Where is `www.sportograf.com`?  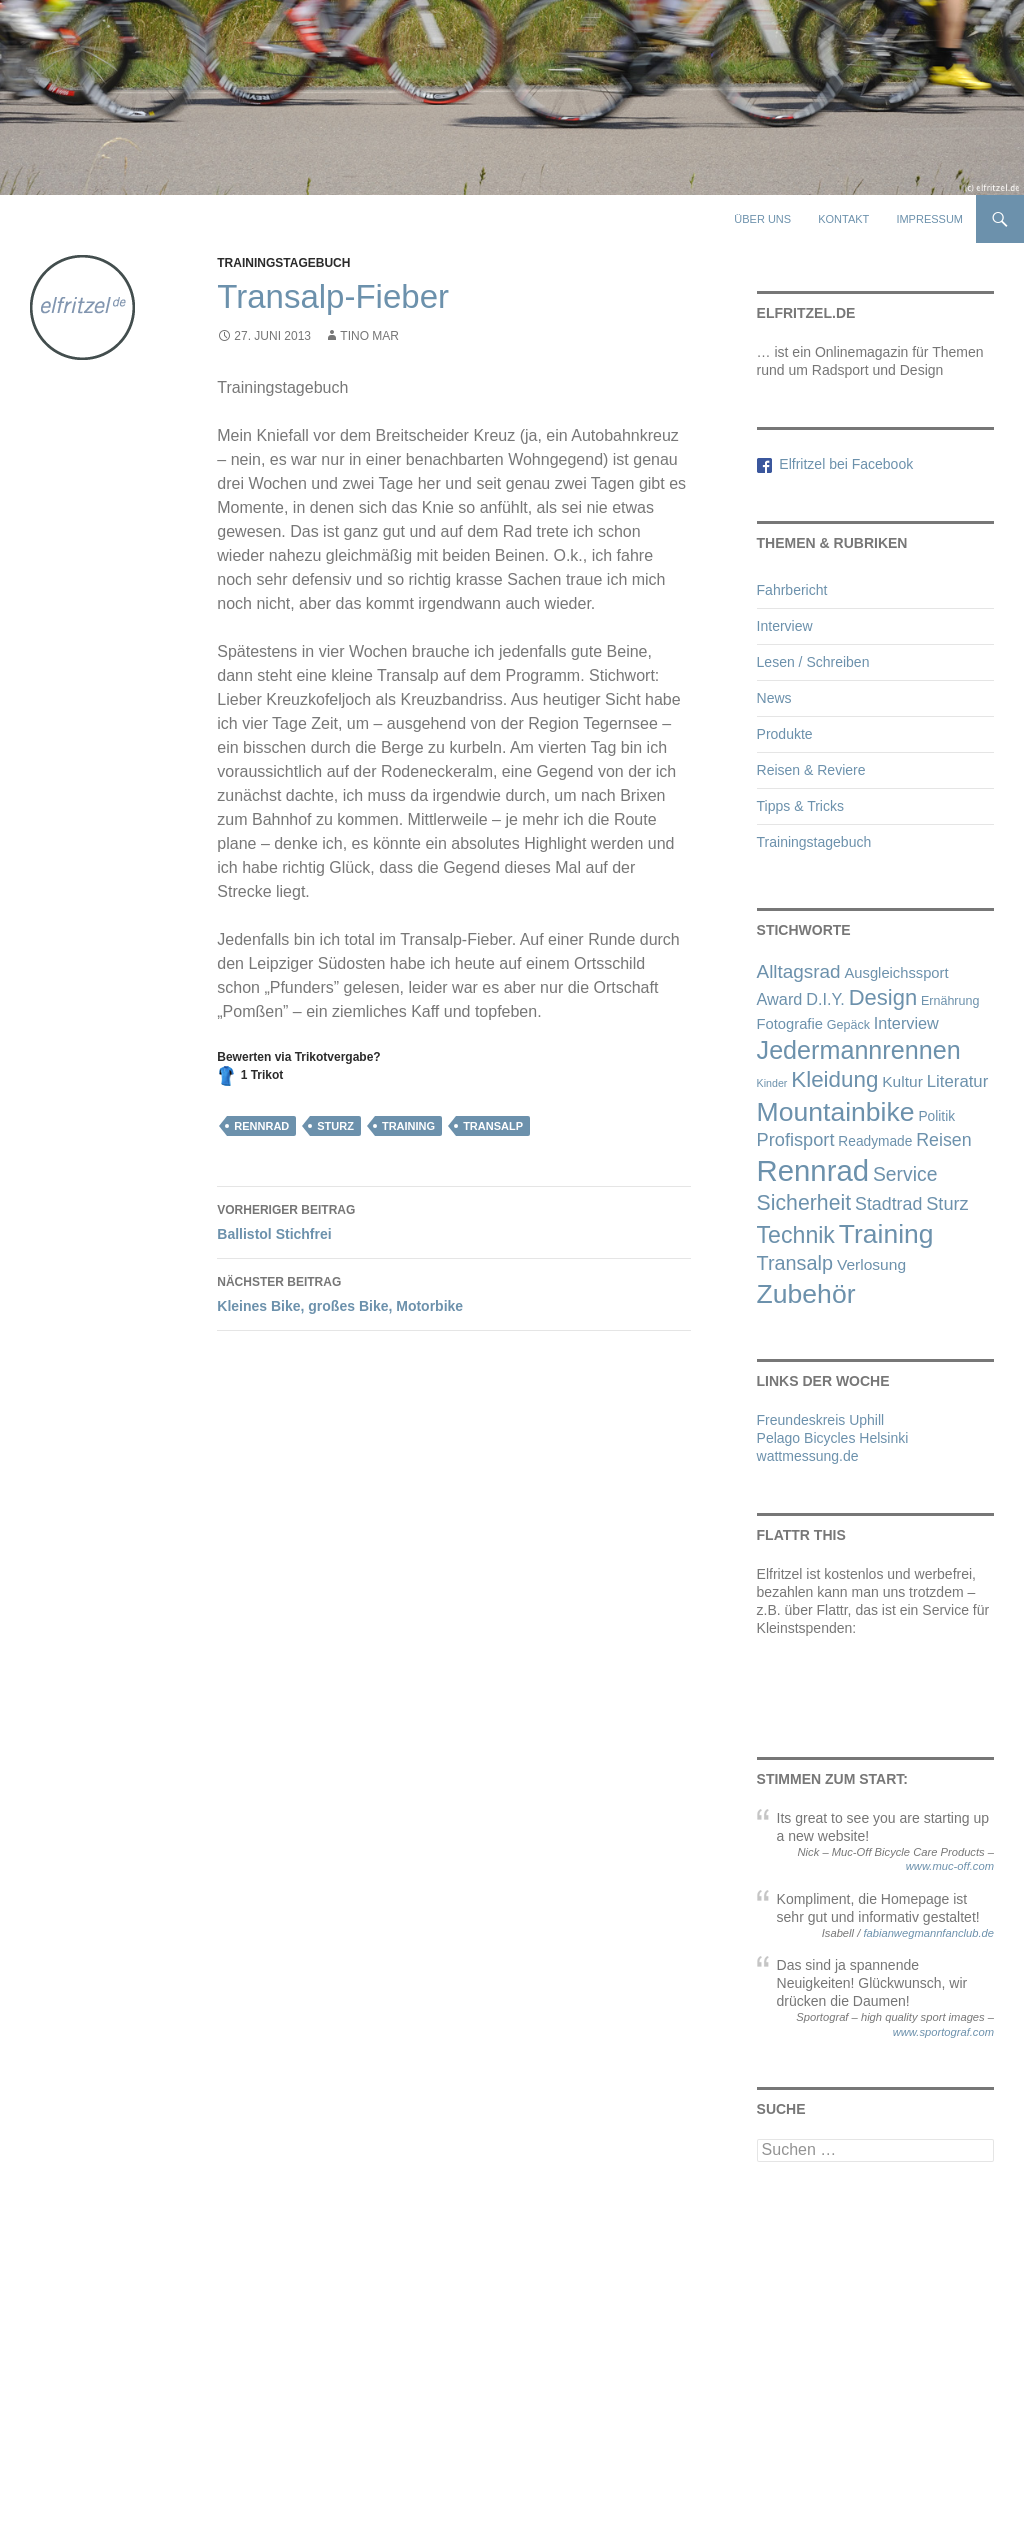
www.sportograf.com is located at coordinates (943, 2032).